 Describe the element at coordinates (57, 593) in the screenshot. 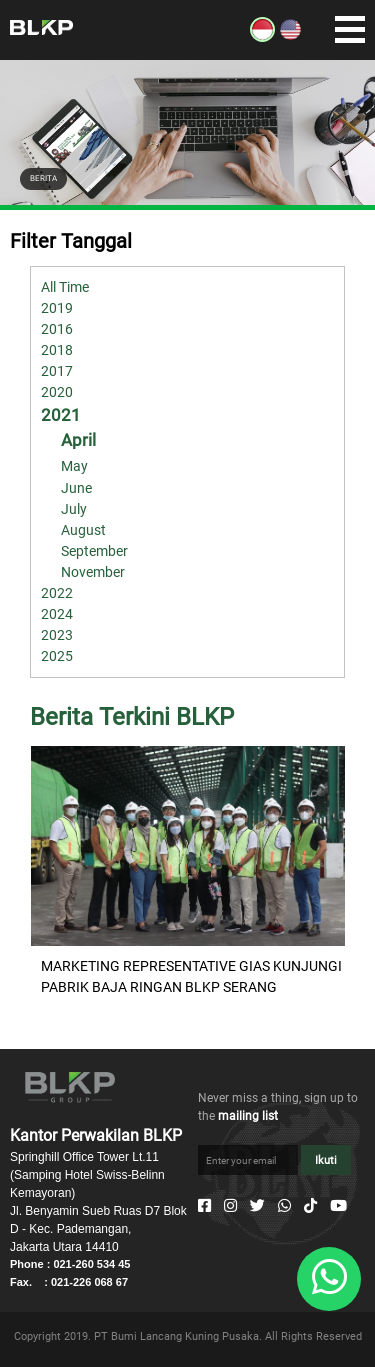

I see `2022` at that location.